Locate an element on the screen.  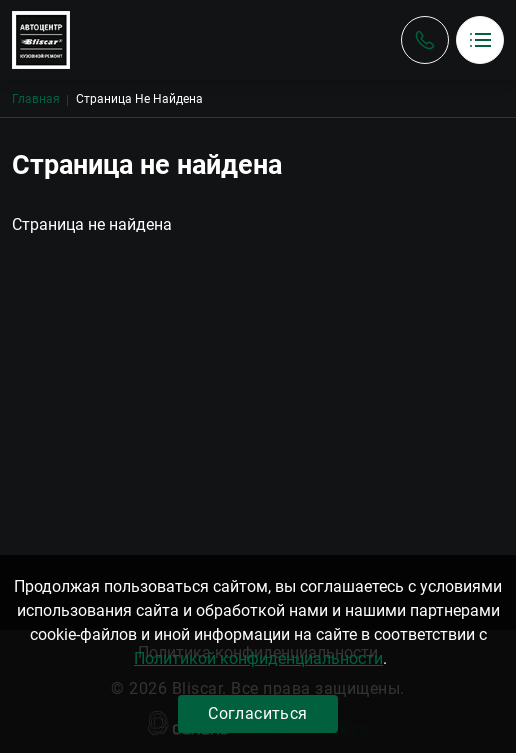
Политикой конфиденциальности is located at coordinates (258, 658).